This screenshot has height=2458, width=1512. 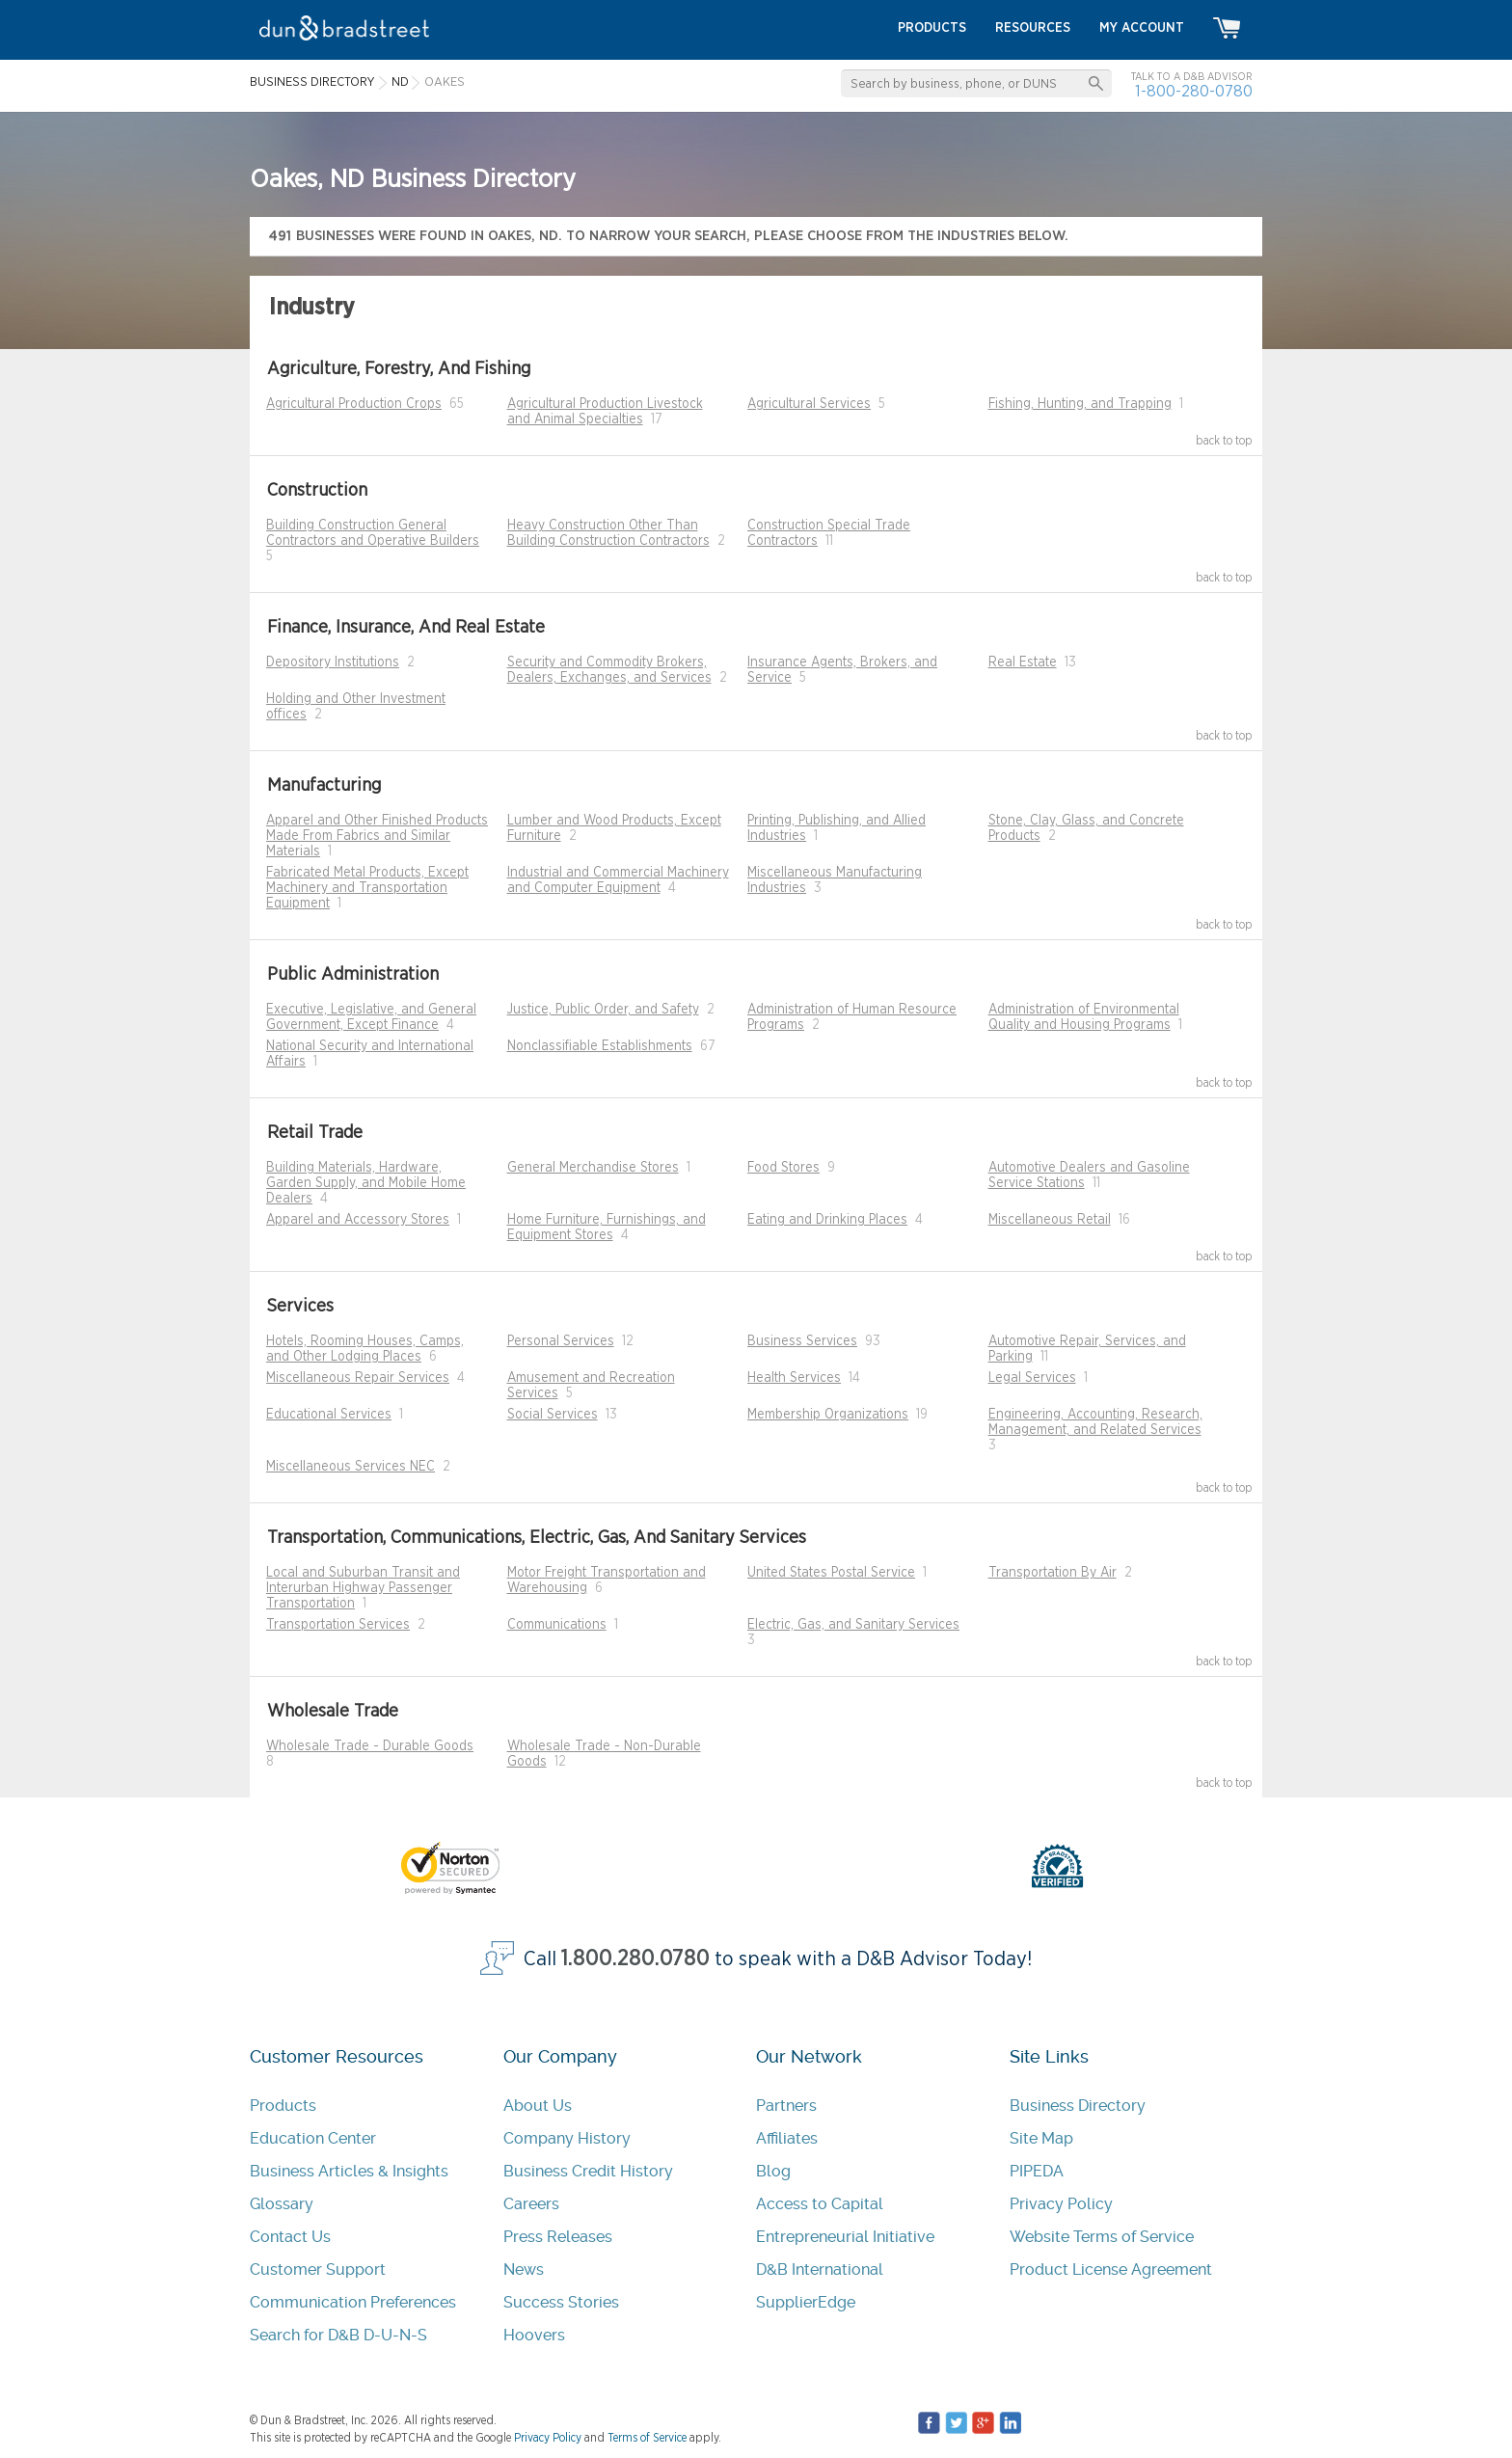 I want to click on Privacy Policy, so click(x=1061, y=2204).